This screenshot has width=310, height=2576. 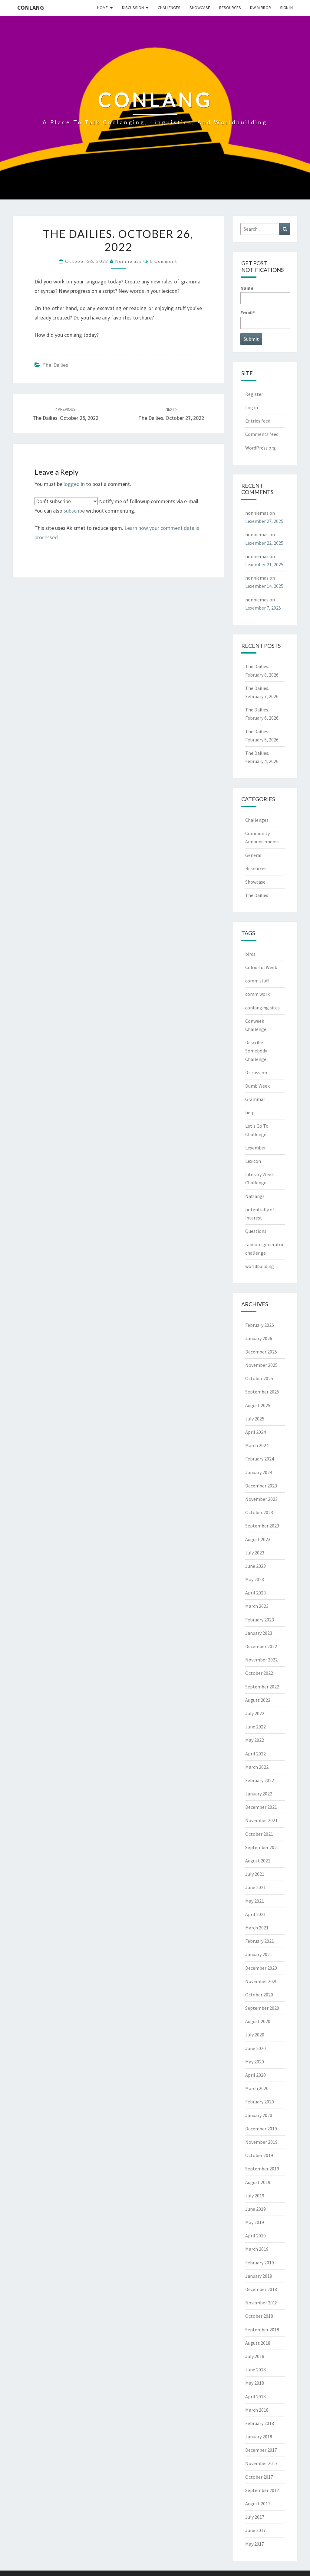 What do you see at coordinates (254, 1553) in the screenshot?
I see `July 2023` at bounding box center [254, 1553].